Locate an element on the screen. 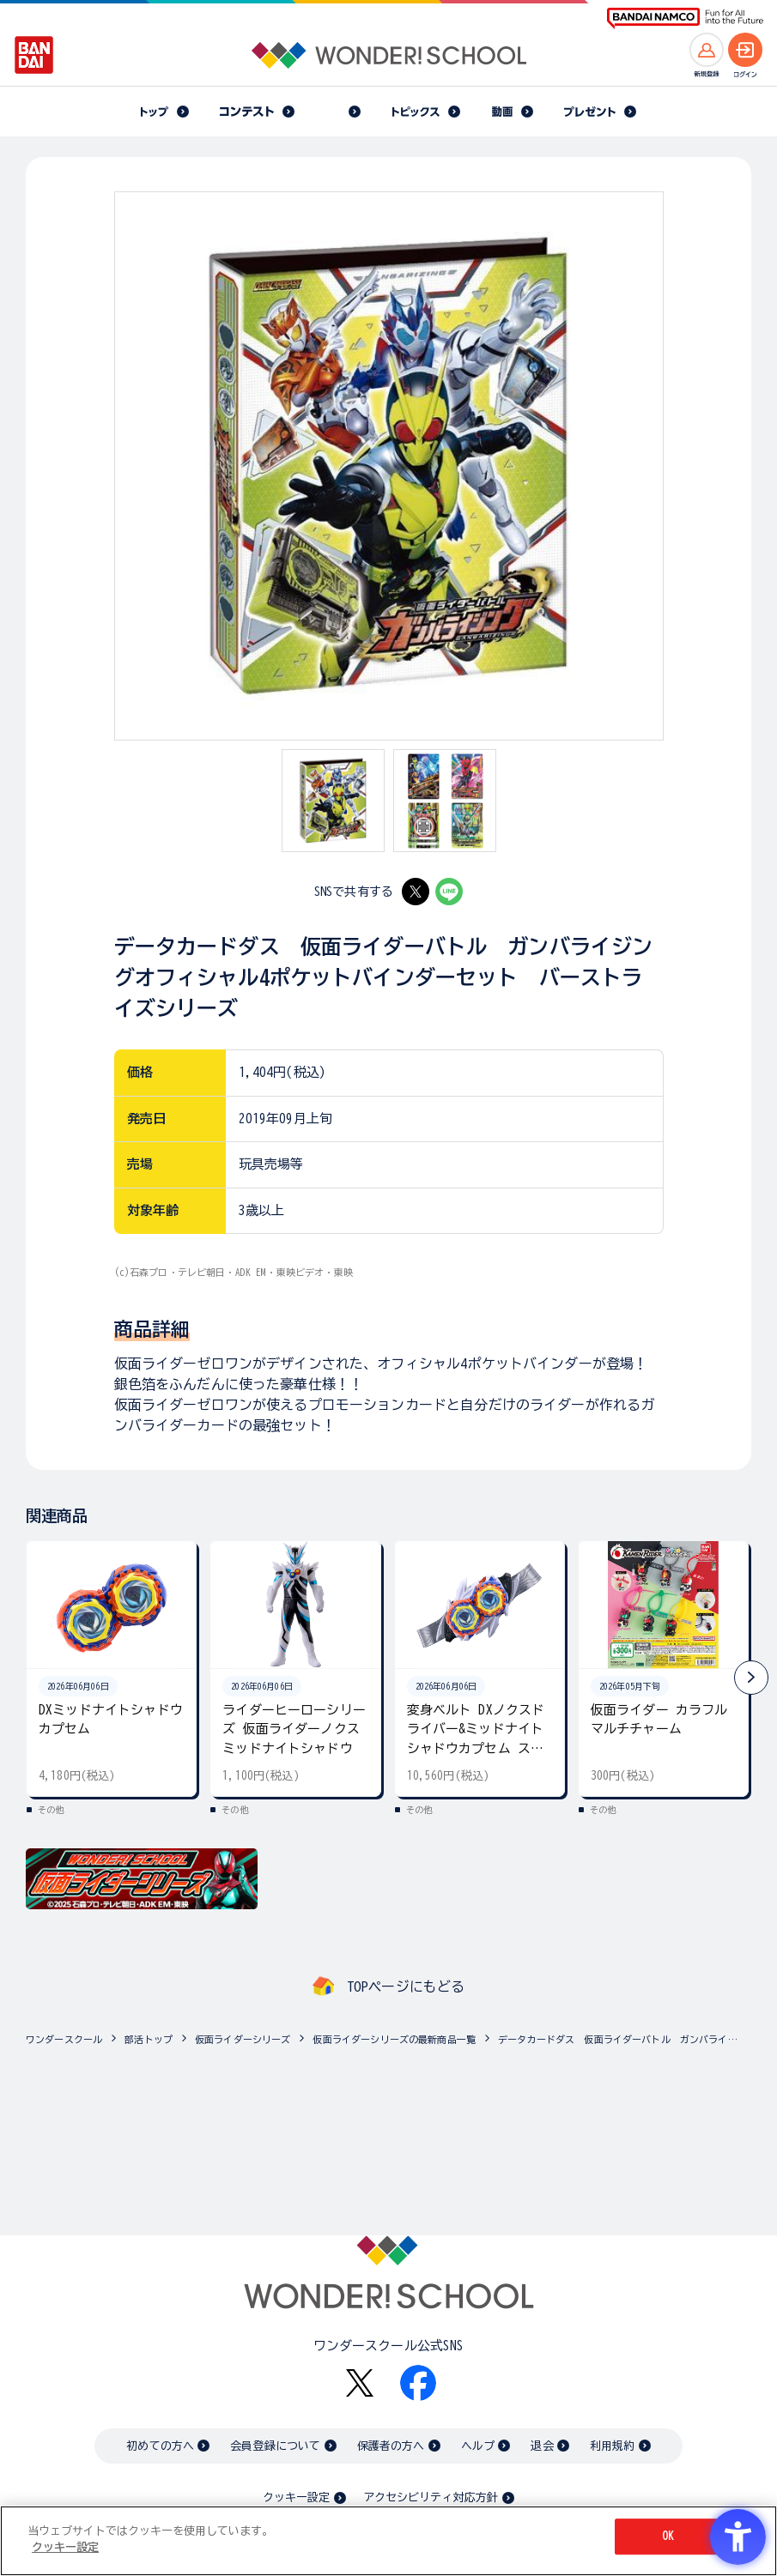 This screenshot has width=777, height=2576. 会員登録について is located at coordinates (275, 2446).